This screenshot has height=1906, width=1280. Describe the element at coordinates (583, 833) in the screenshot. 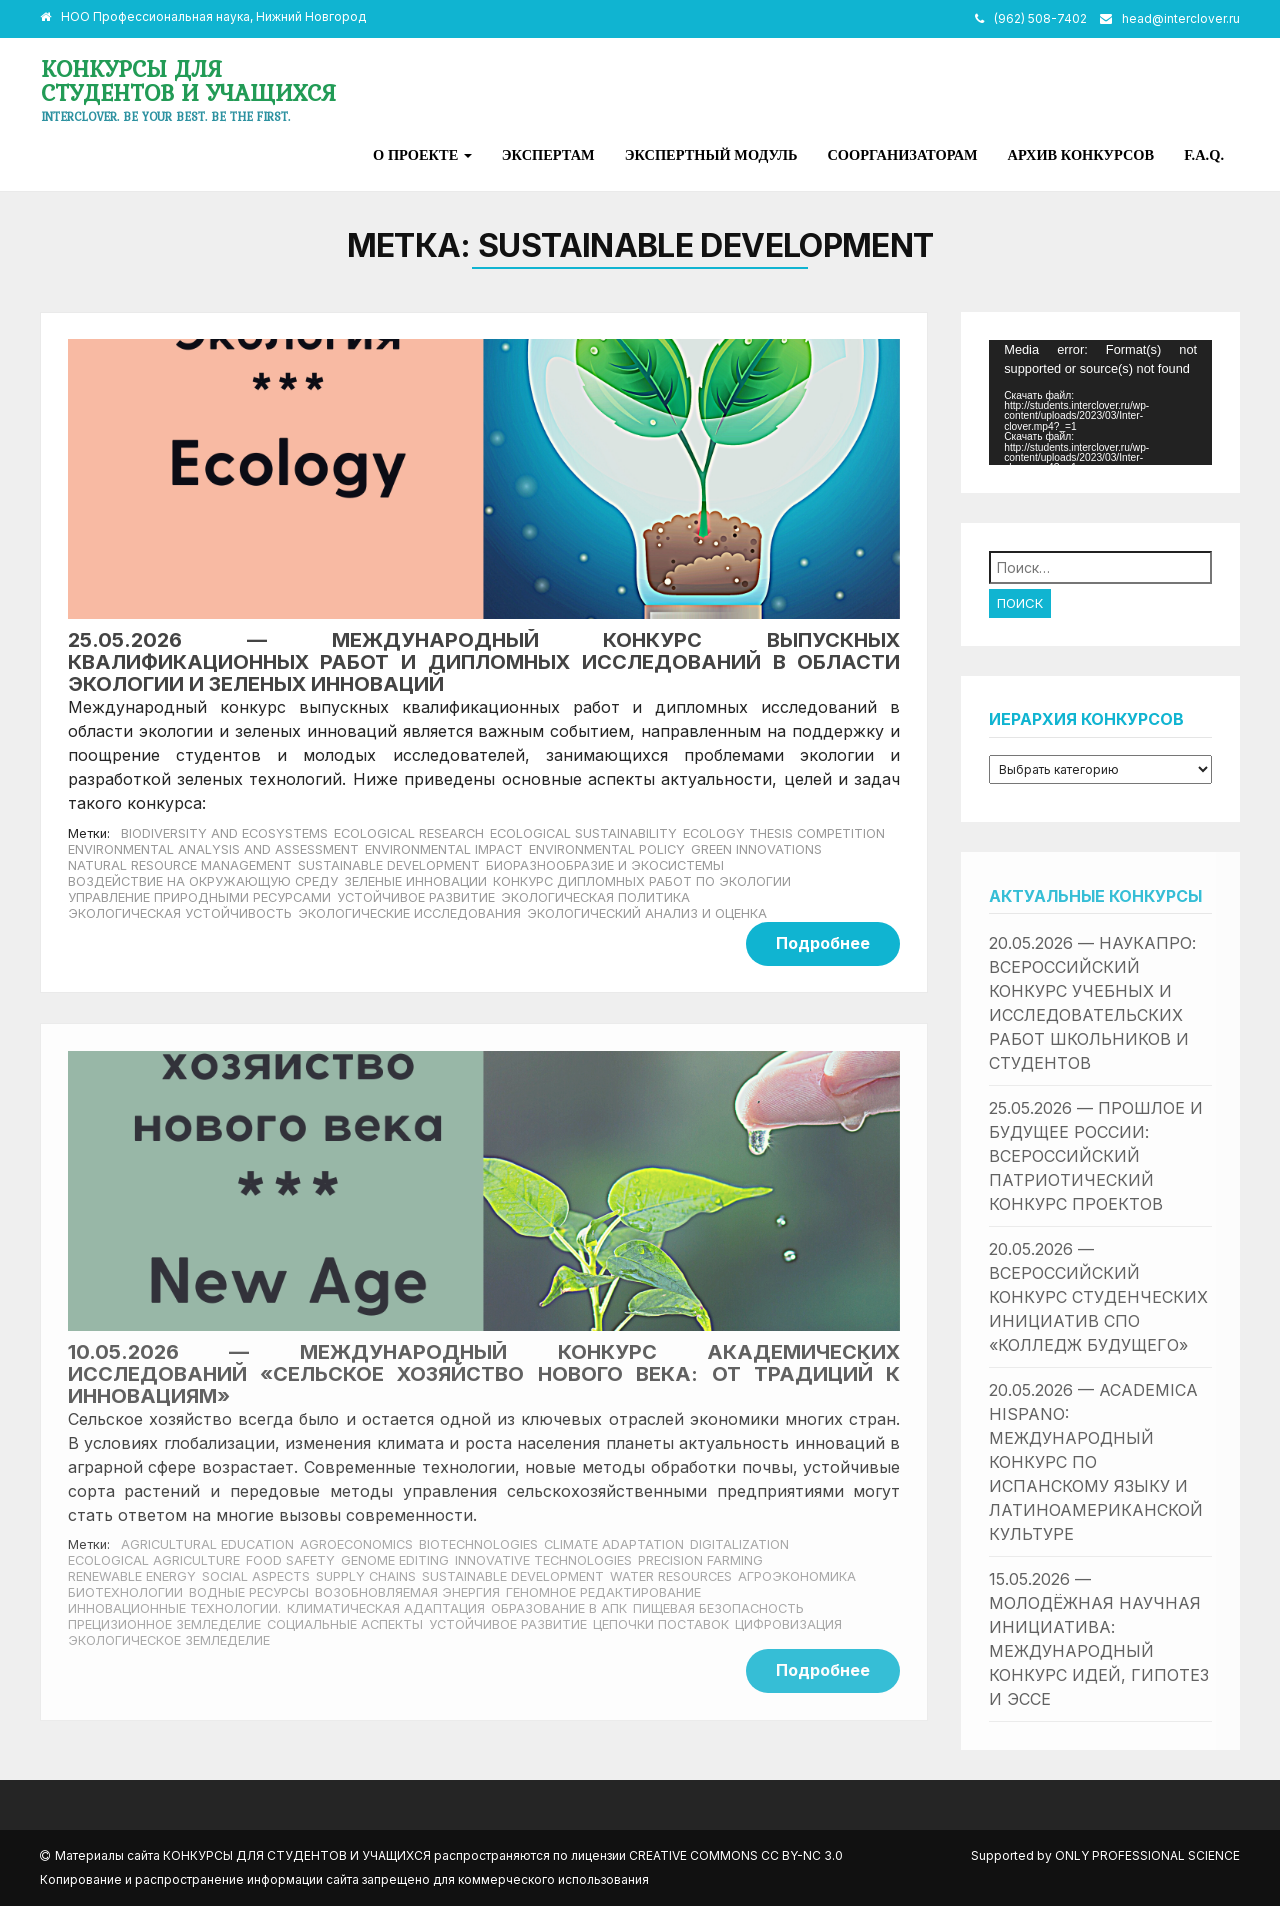

I see `Ecological sustainability` at that location.